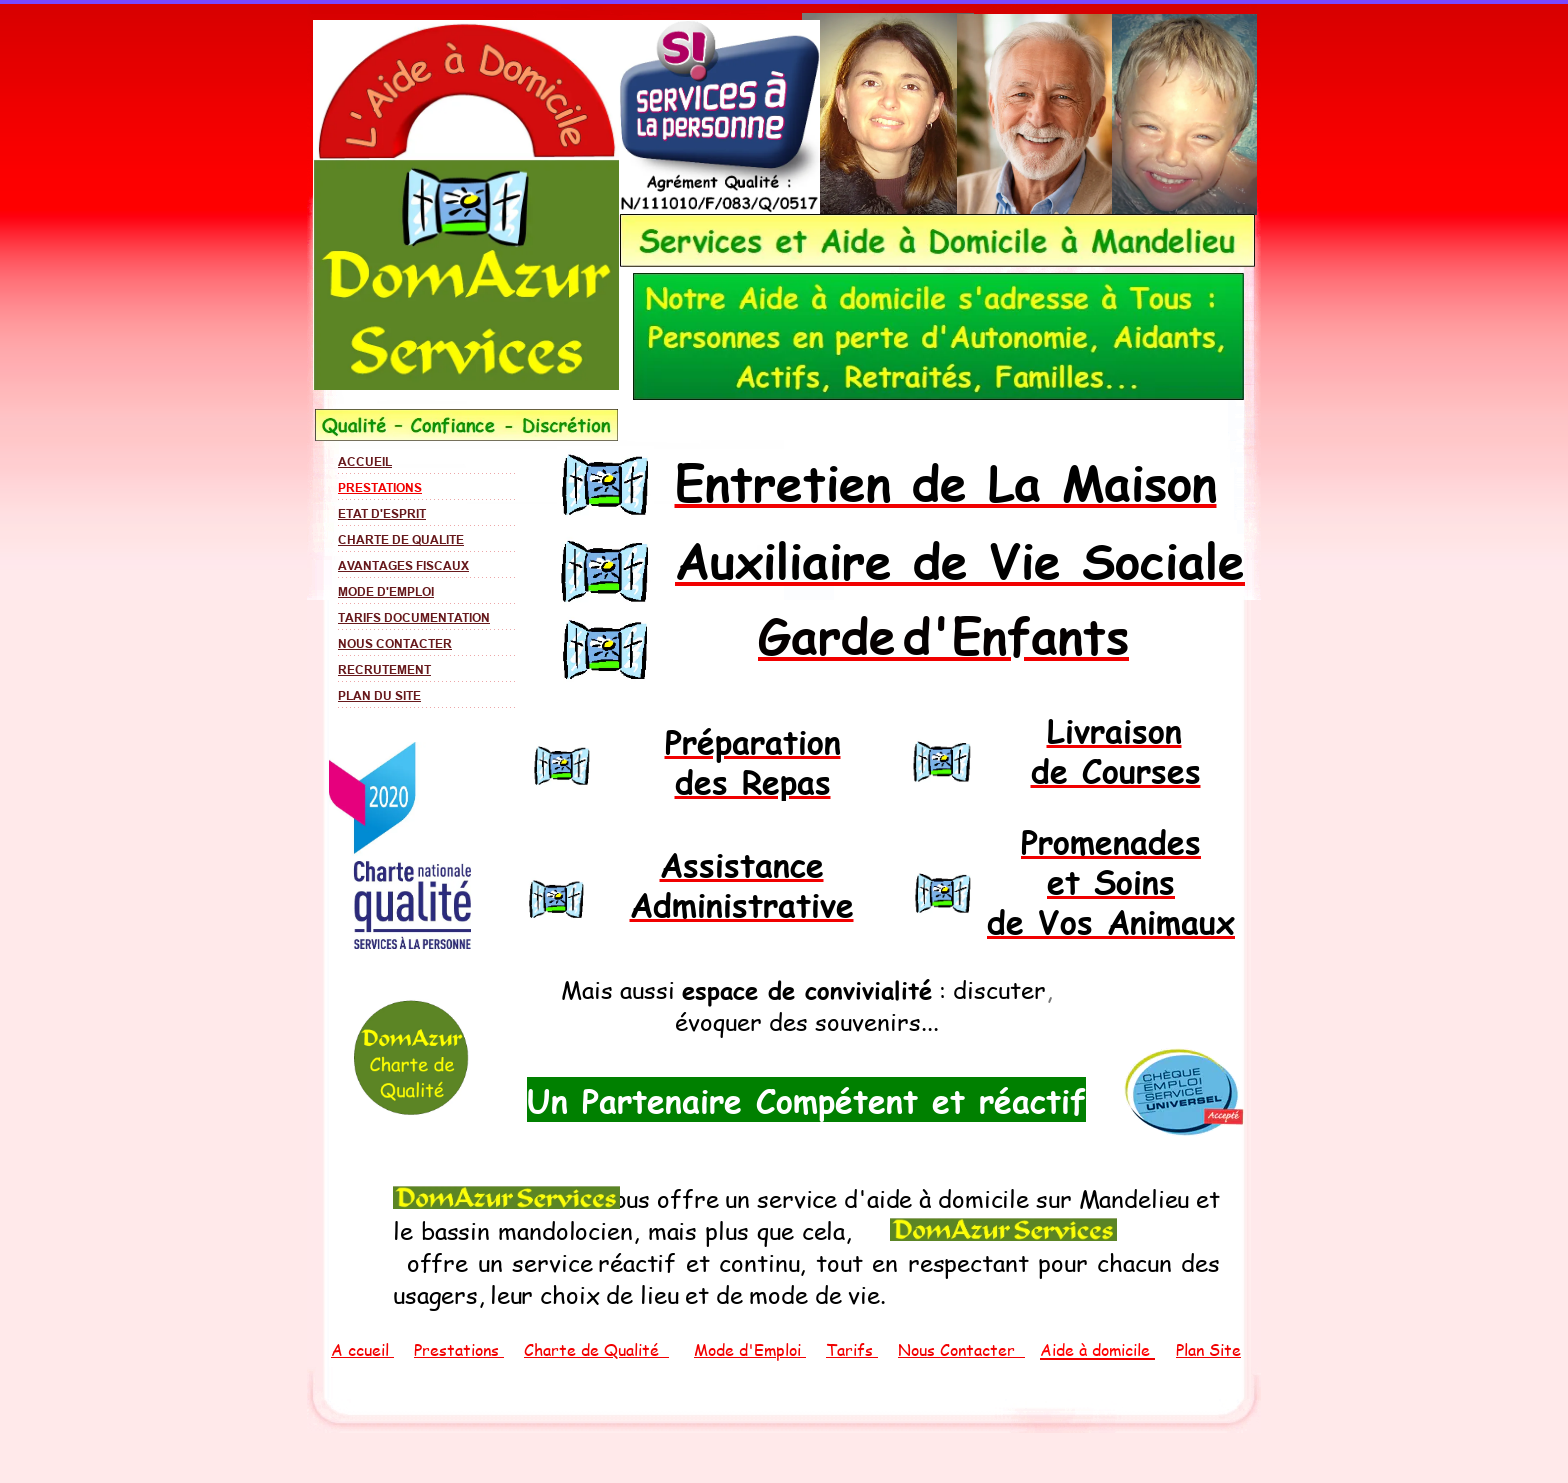 This screenshot has width=1568, height=1483. What do you see at coordinates (382, 513) in the screenshot?
I see `ETAT D'ESPRIT` at bounding box center [382, 513].